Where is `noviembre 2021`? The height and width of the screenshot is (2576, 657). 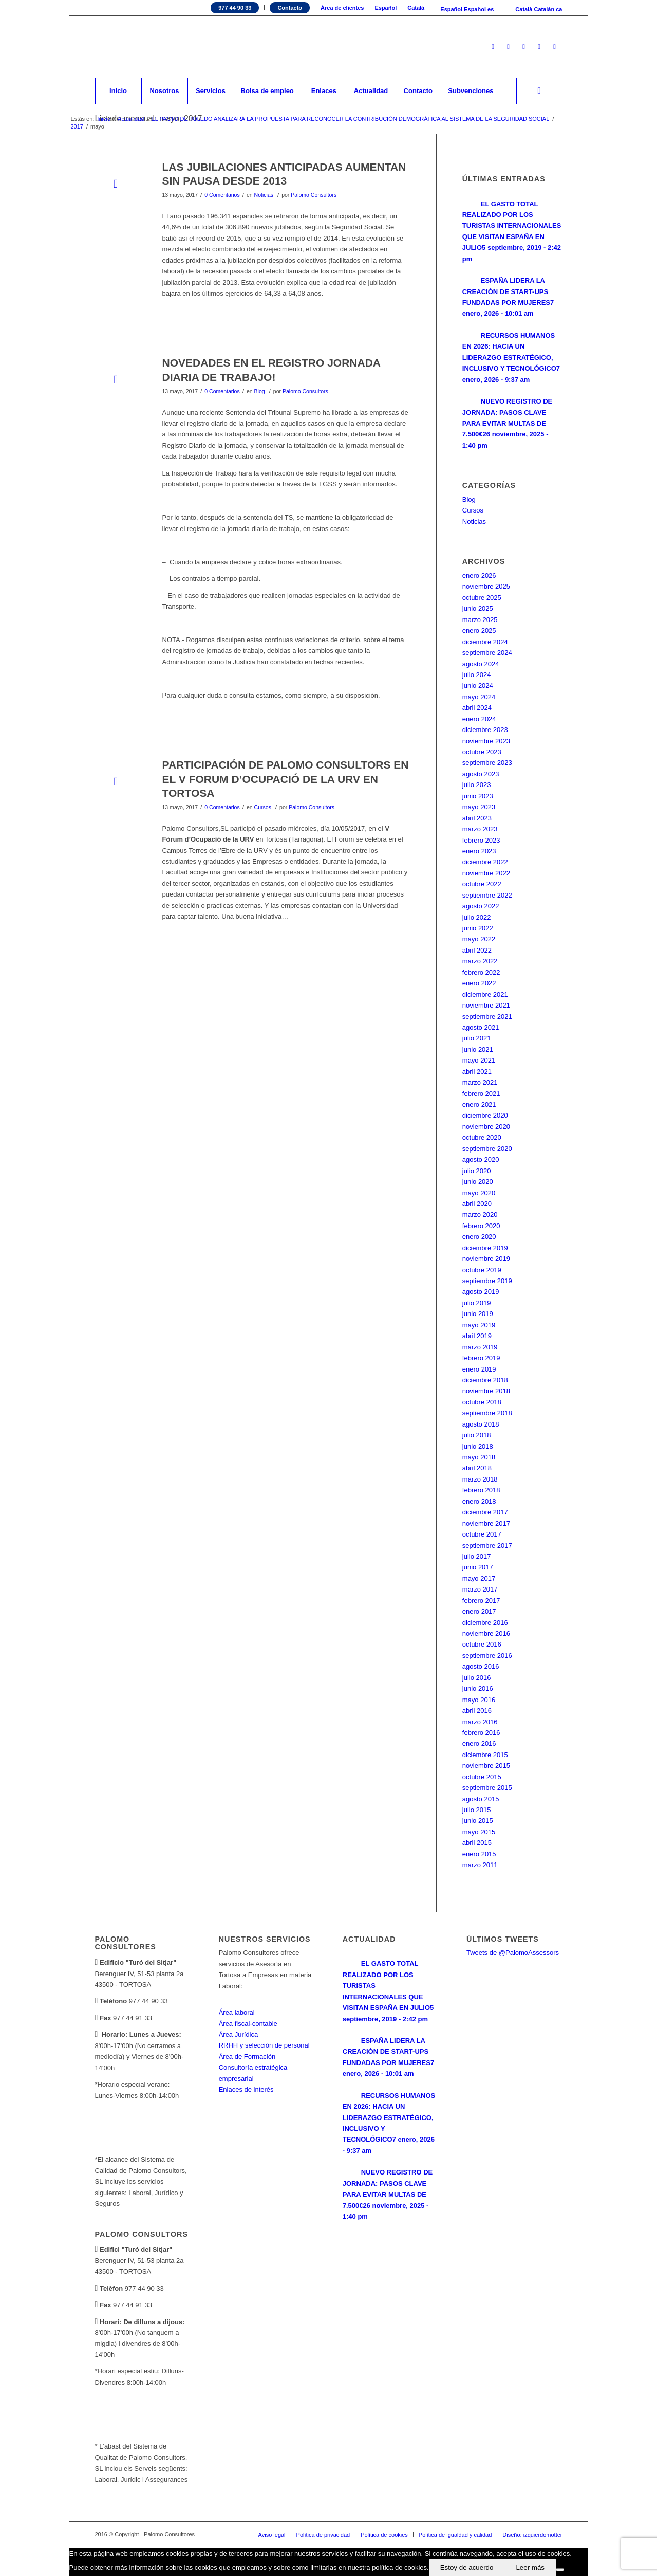 noviembre 2021 is located at coordinates (486, 1005).